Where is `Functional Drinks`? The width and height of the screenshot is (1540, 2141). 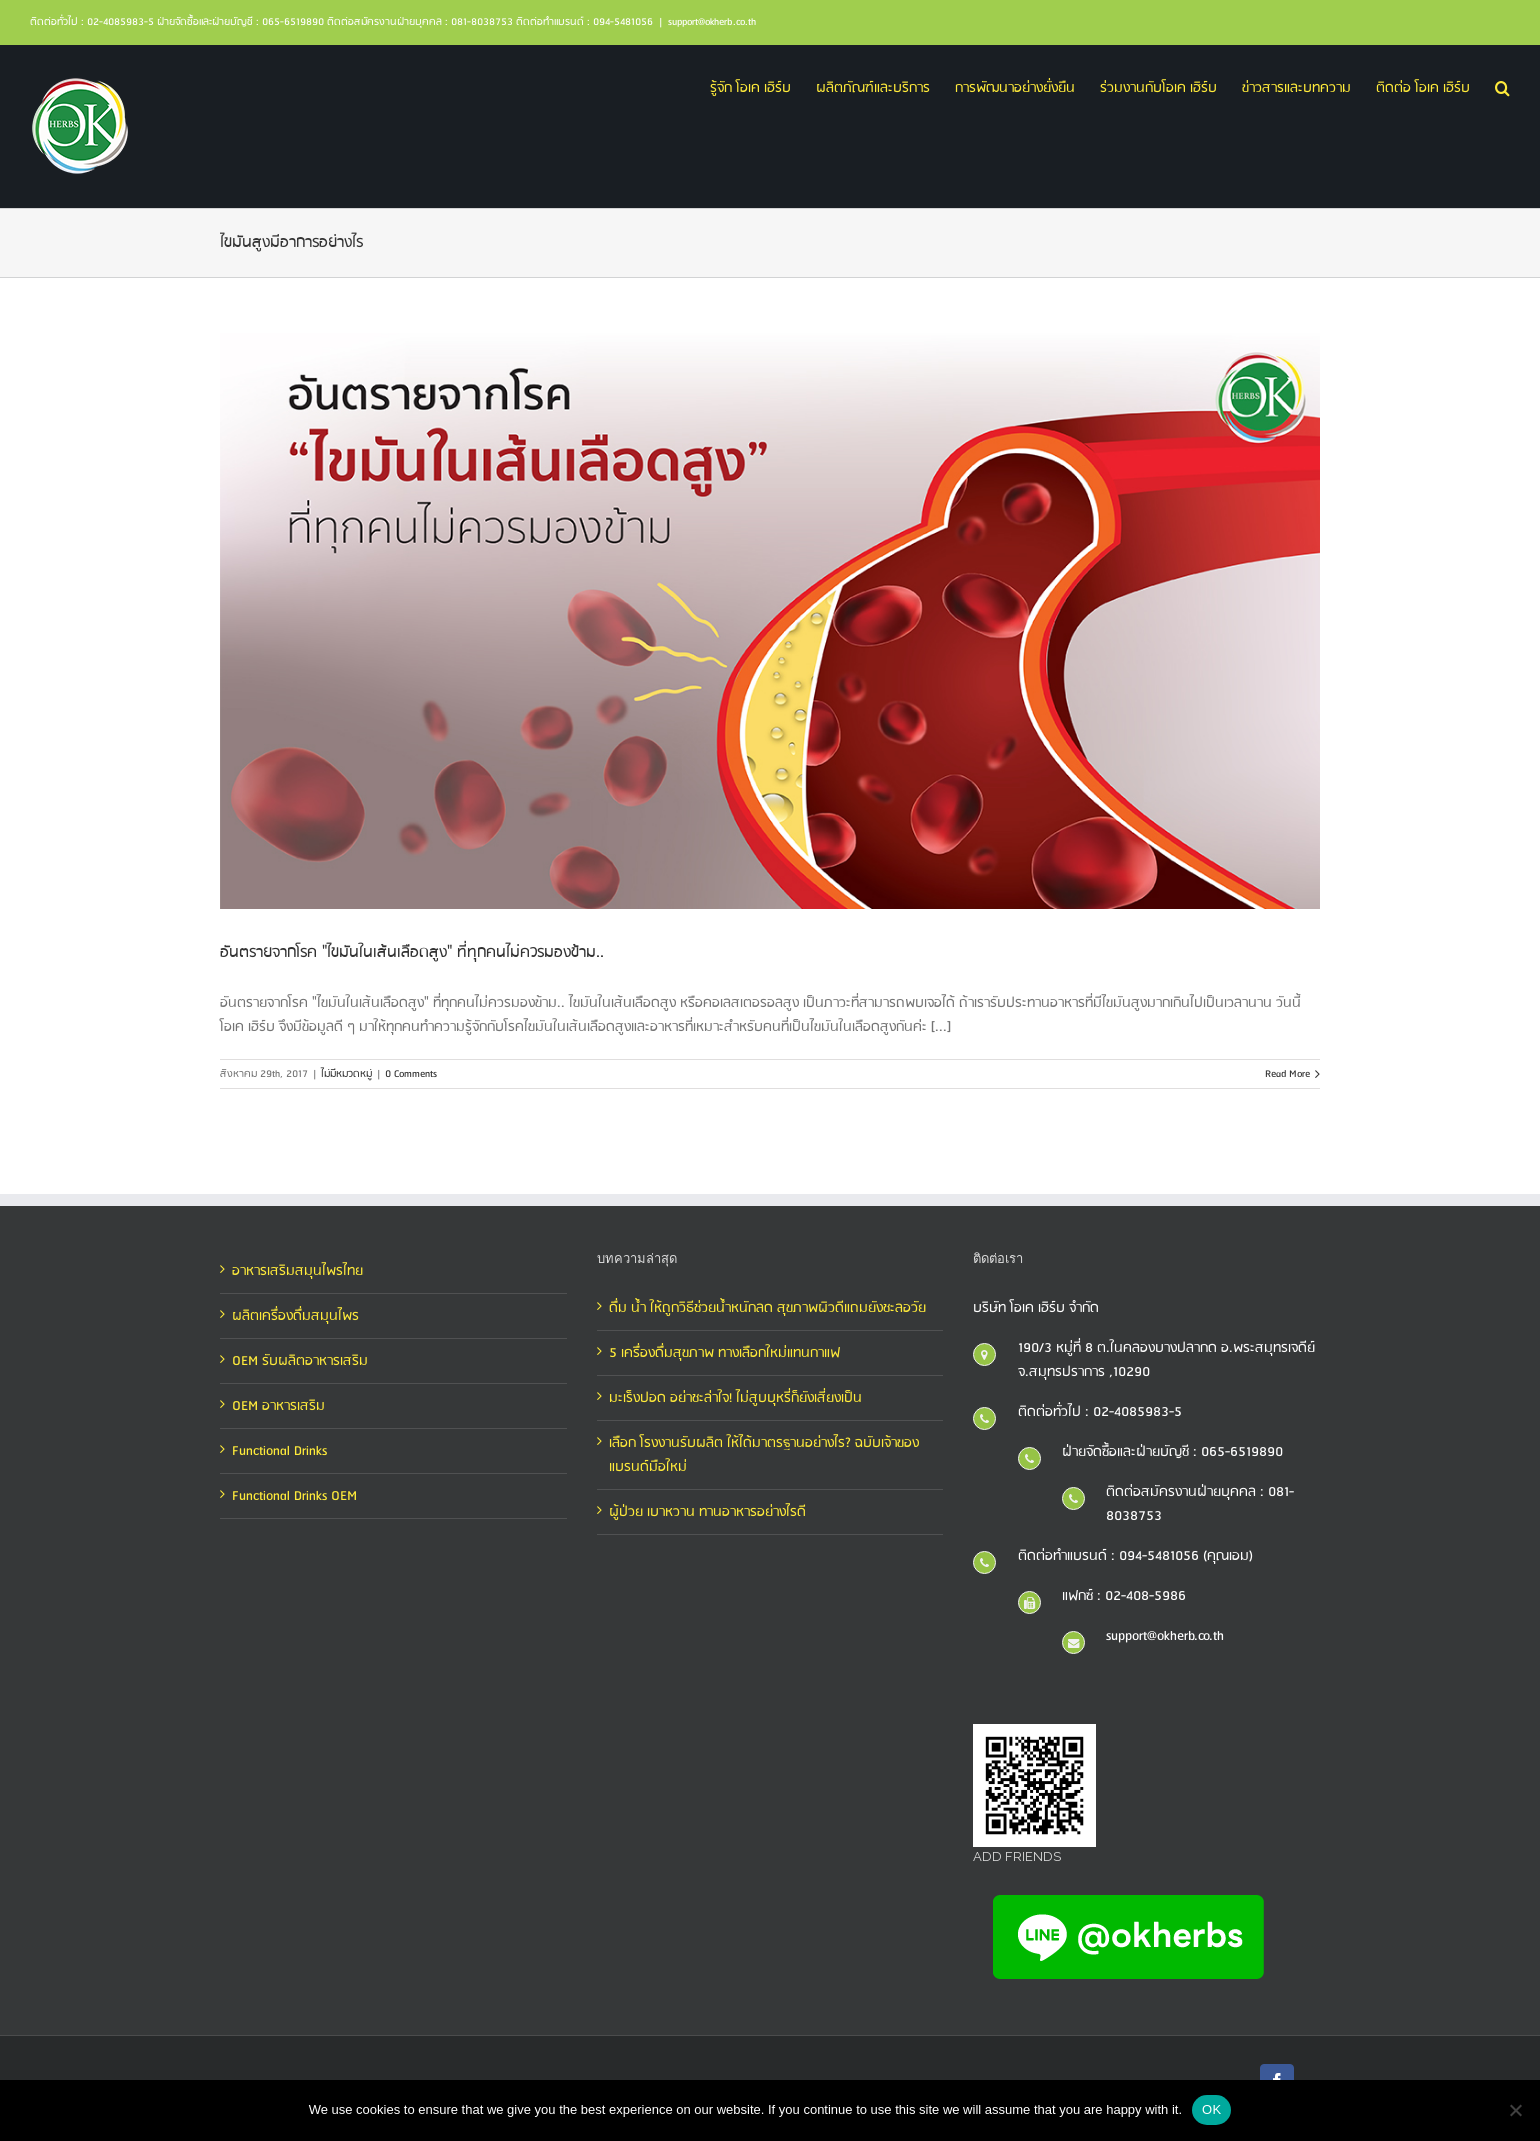 Functional Drinks is located at coordinates (279, 1451).